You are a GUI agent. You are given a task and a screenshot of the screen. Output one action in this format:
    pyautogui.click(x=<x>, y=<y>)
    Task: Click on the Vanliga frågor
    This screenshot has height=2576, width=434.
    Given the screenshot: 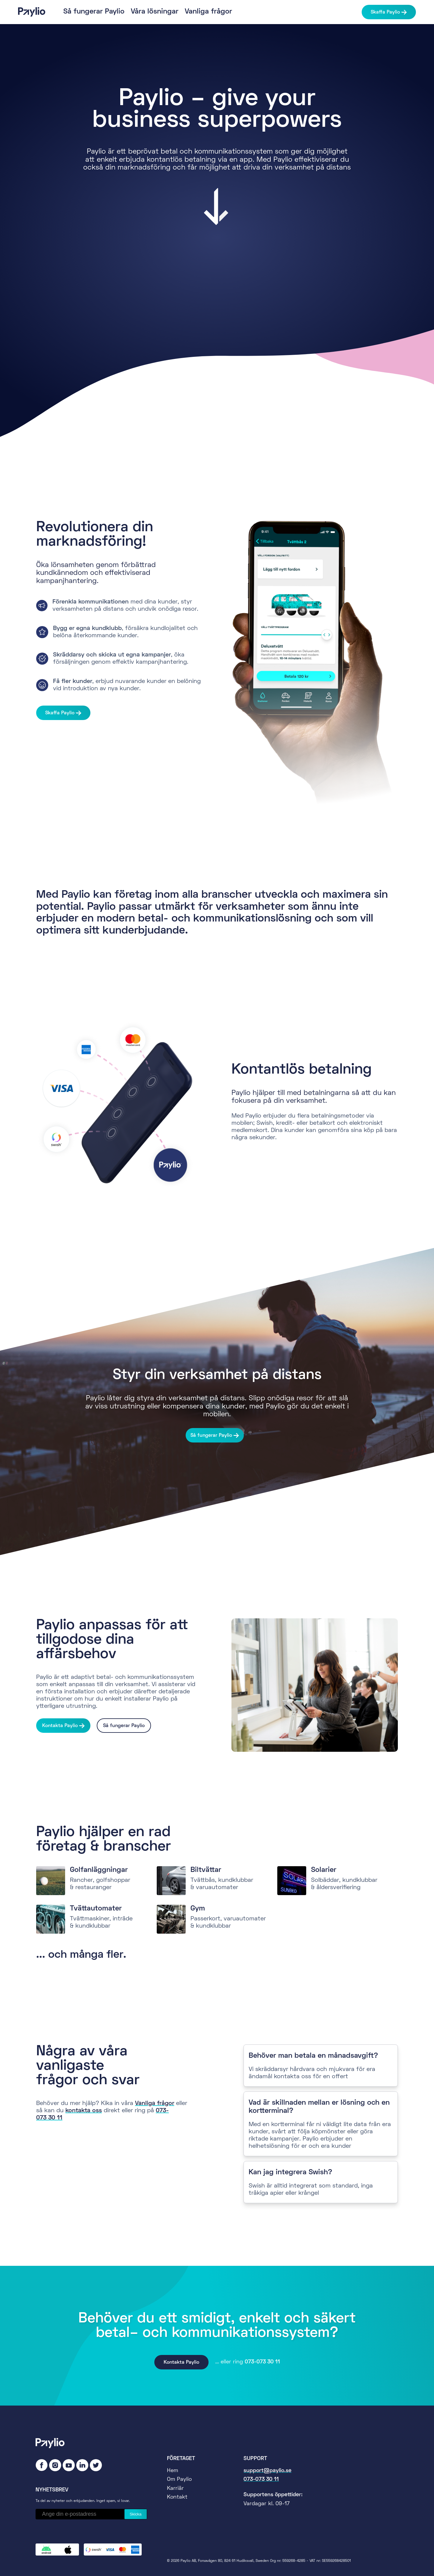 What is the action you would take?
    pyautogui.click(x=208, y=11)
    